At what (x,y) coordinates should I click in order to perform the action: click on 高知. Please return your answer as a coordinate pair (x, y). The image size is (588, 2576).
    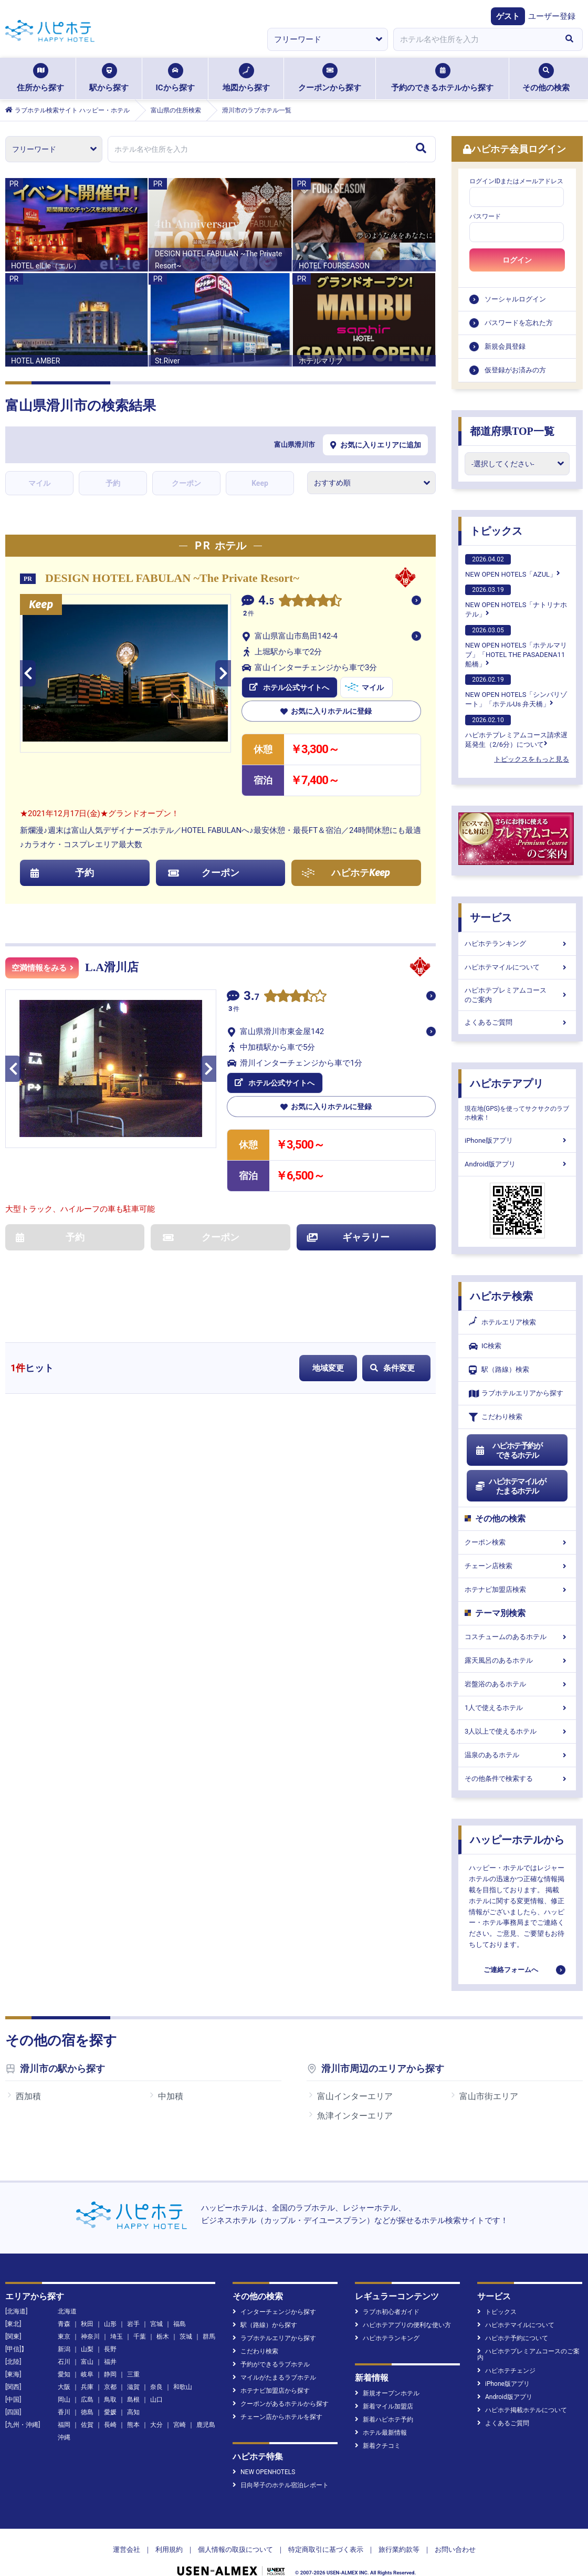
    Looking at the image, I should click on (133, 2392).